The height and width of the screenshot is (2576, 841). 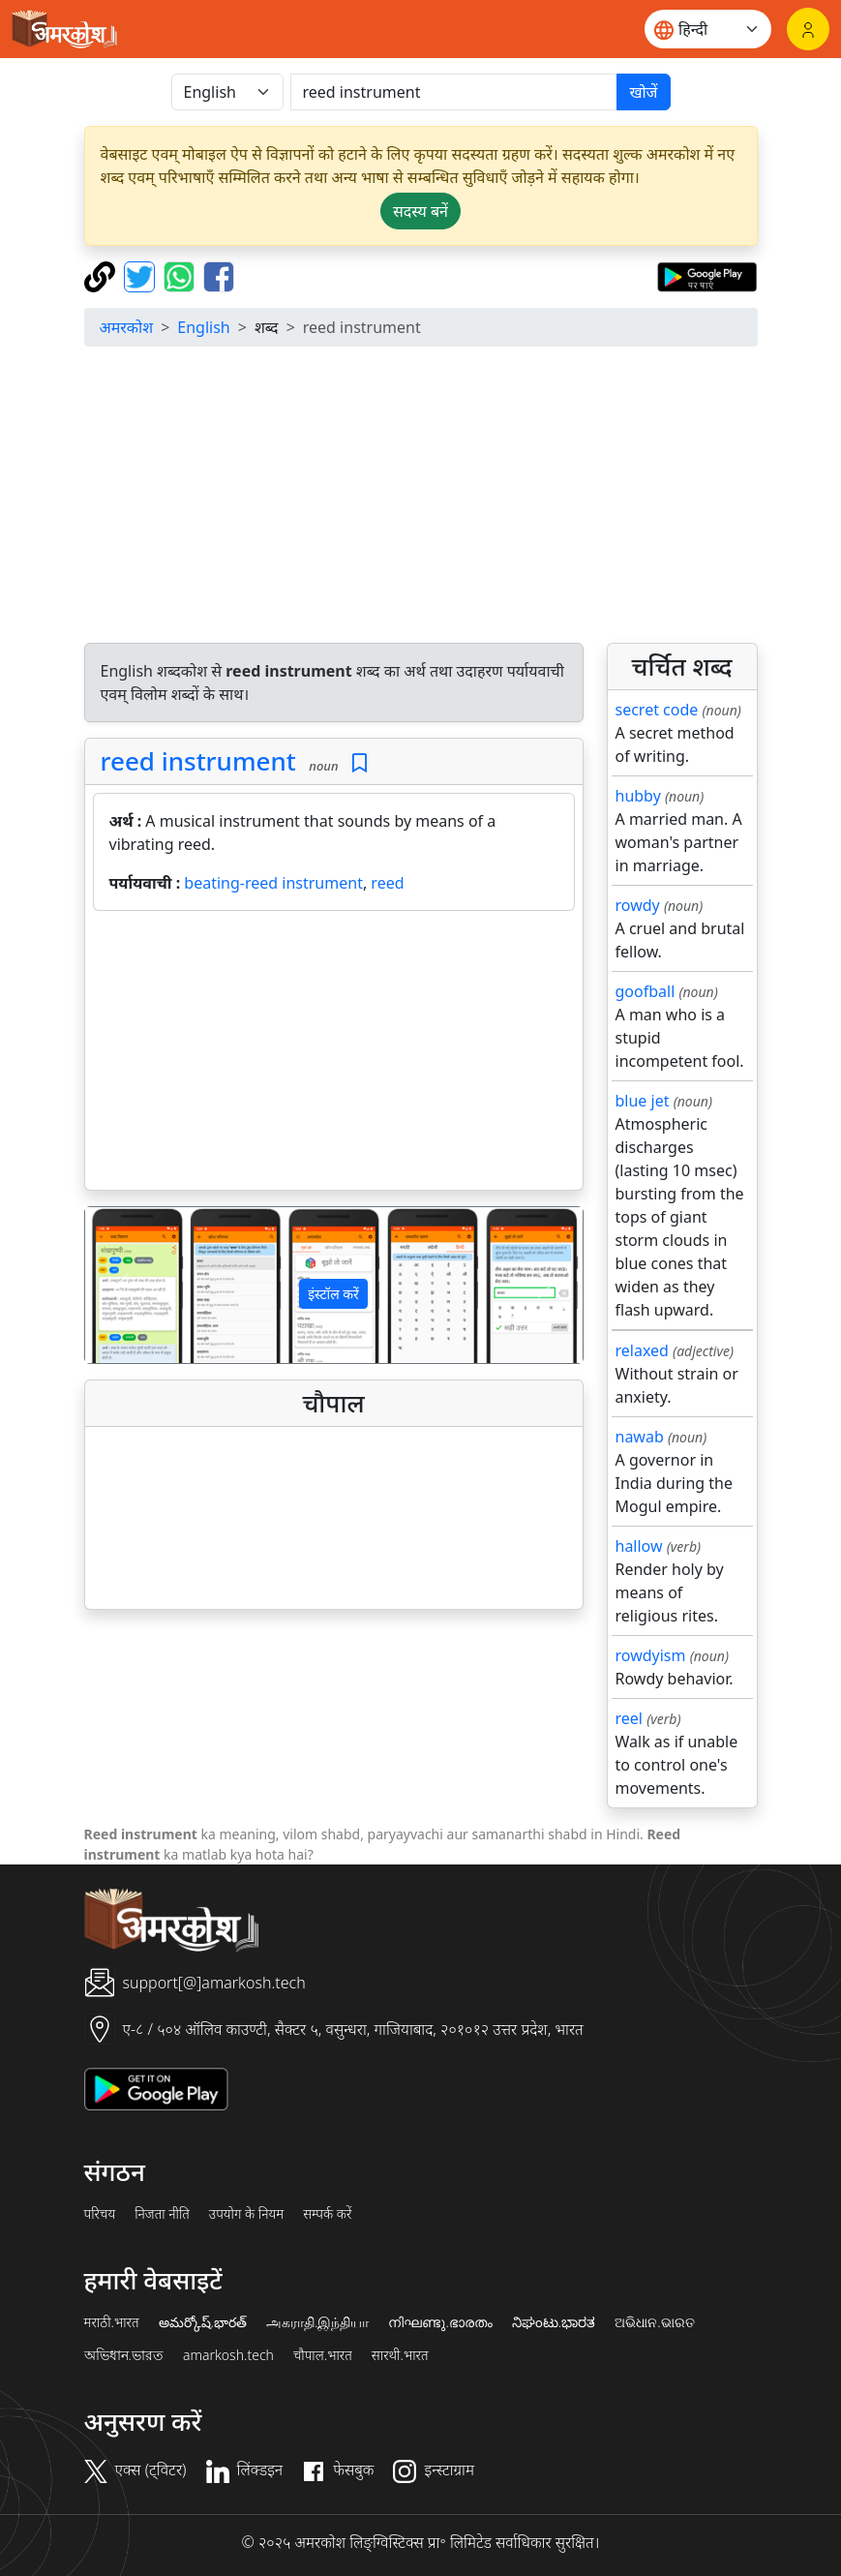 I want to click on [लॉगिन], so click(x=808, y=29).